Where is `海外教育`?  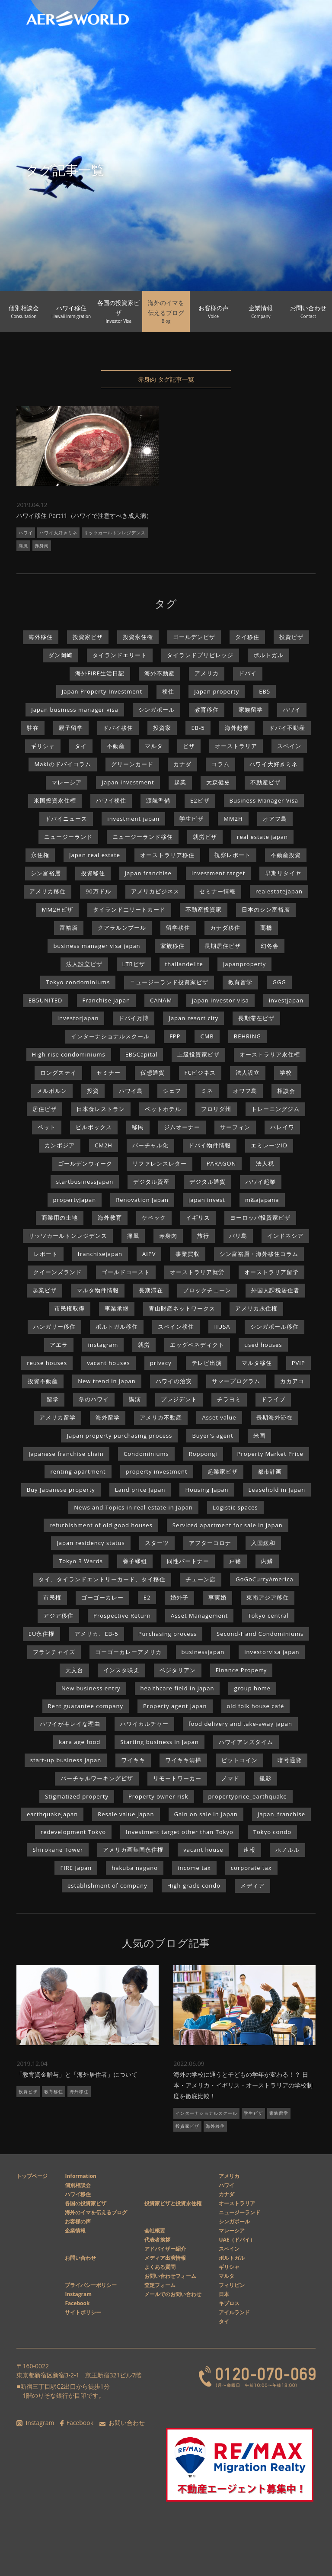
海外教育 is located at coordinates (110, 1217).